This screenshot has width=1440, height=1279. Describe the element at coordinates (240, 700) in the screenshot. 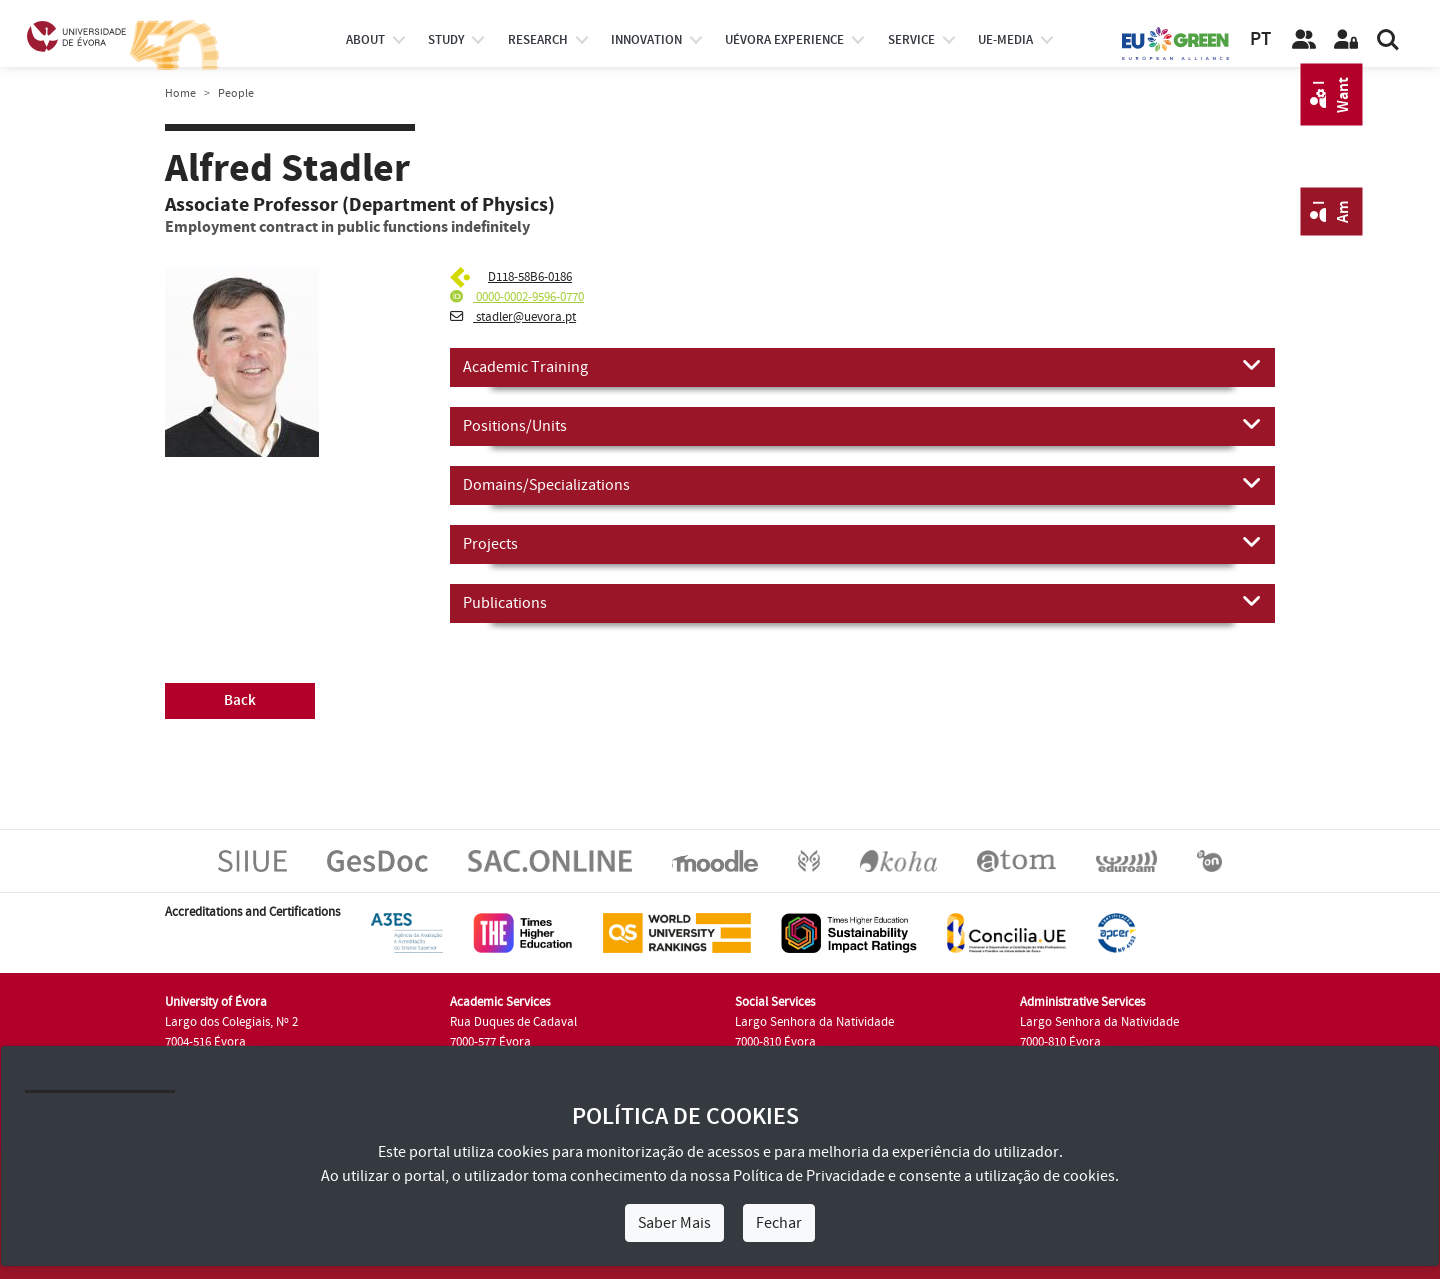

I see `Back` at that location.